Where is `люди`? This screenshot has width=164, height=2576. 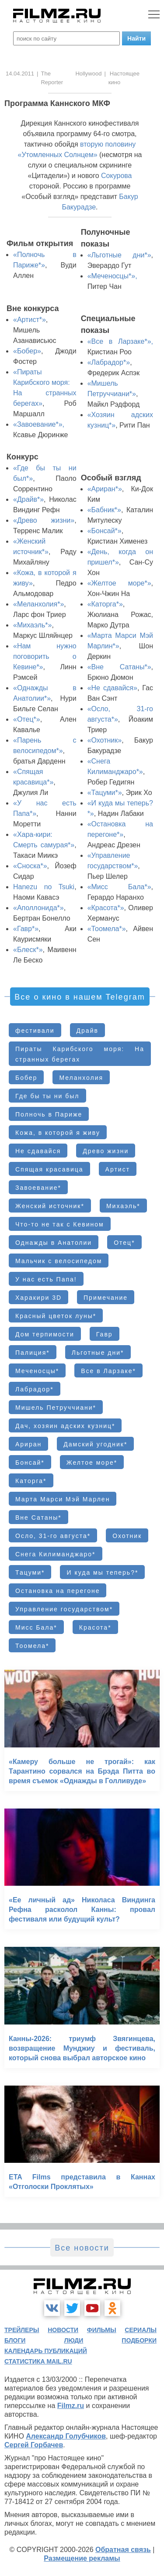 люди is located at coordinates (73, 2340).